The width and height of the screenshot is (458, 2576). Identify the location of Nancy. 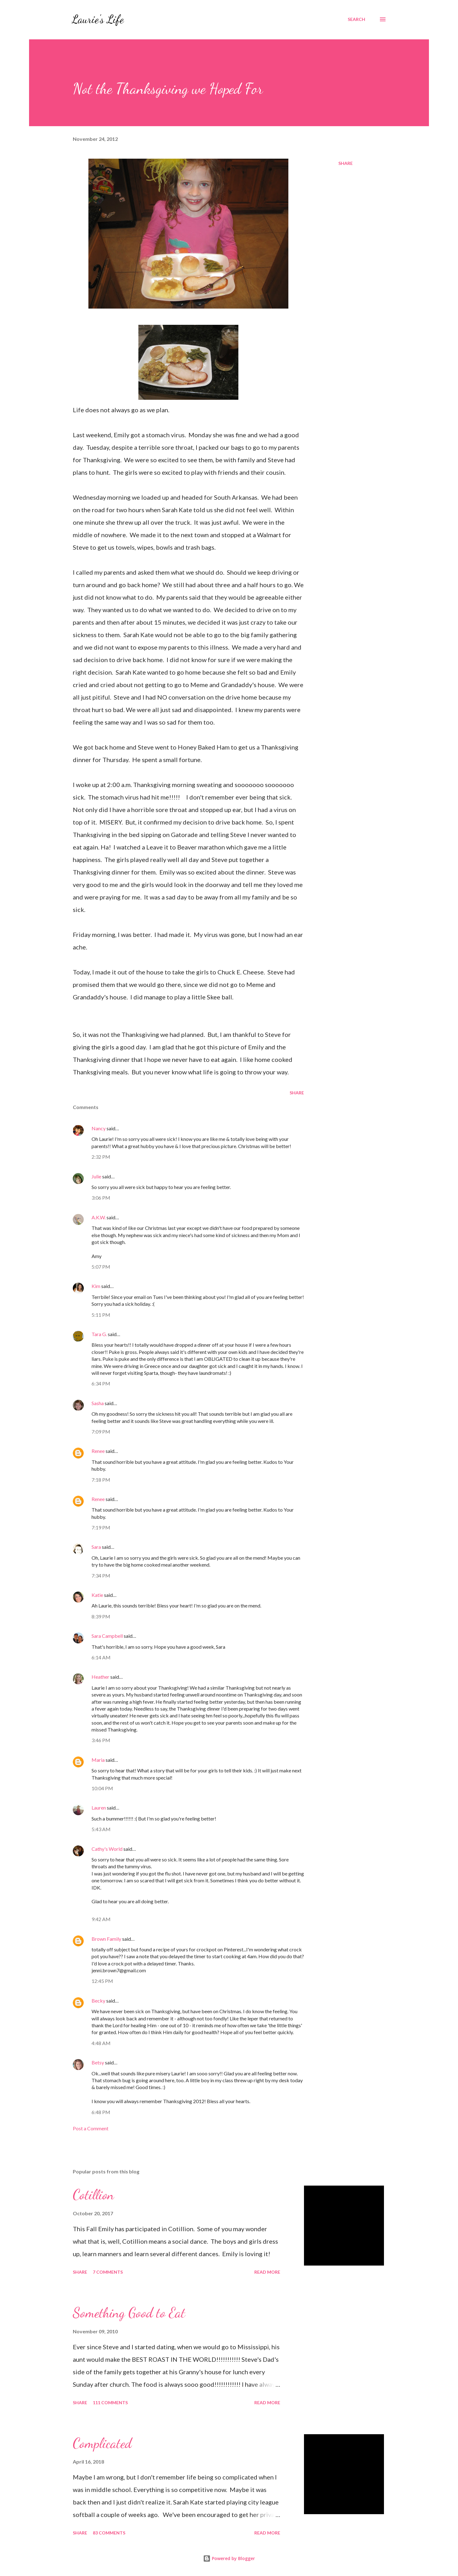
(99, 1128).